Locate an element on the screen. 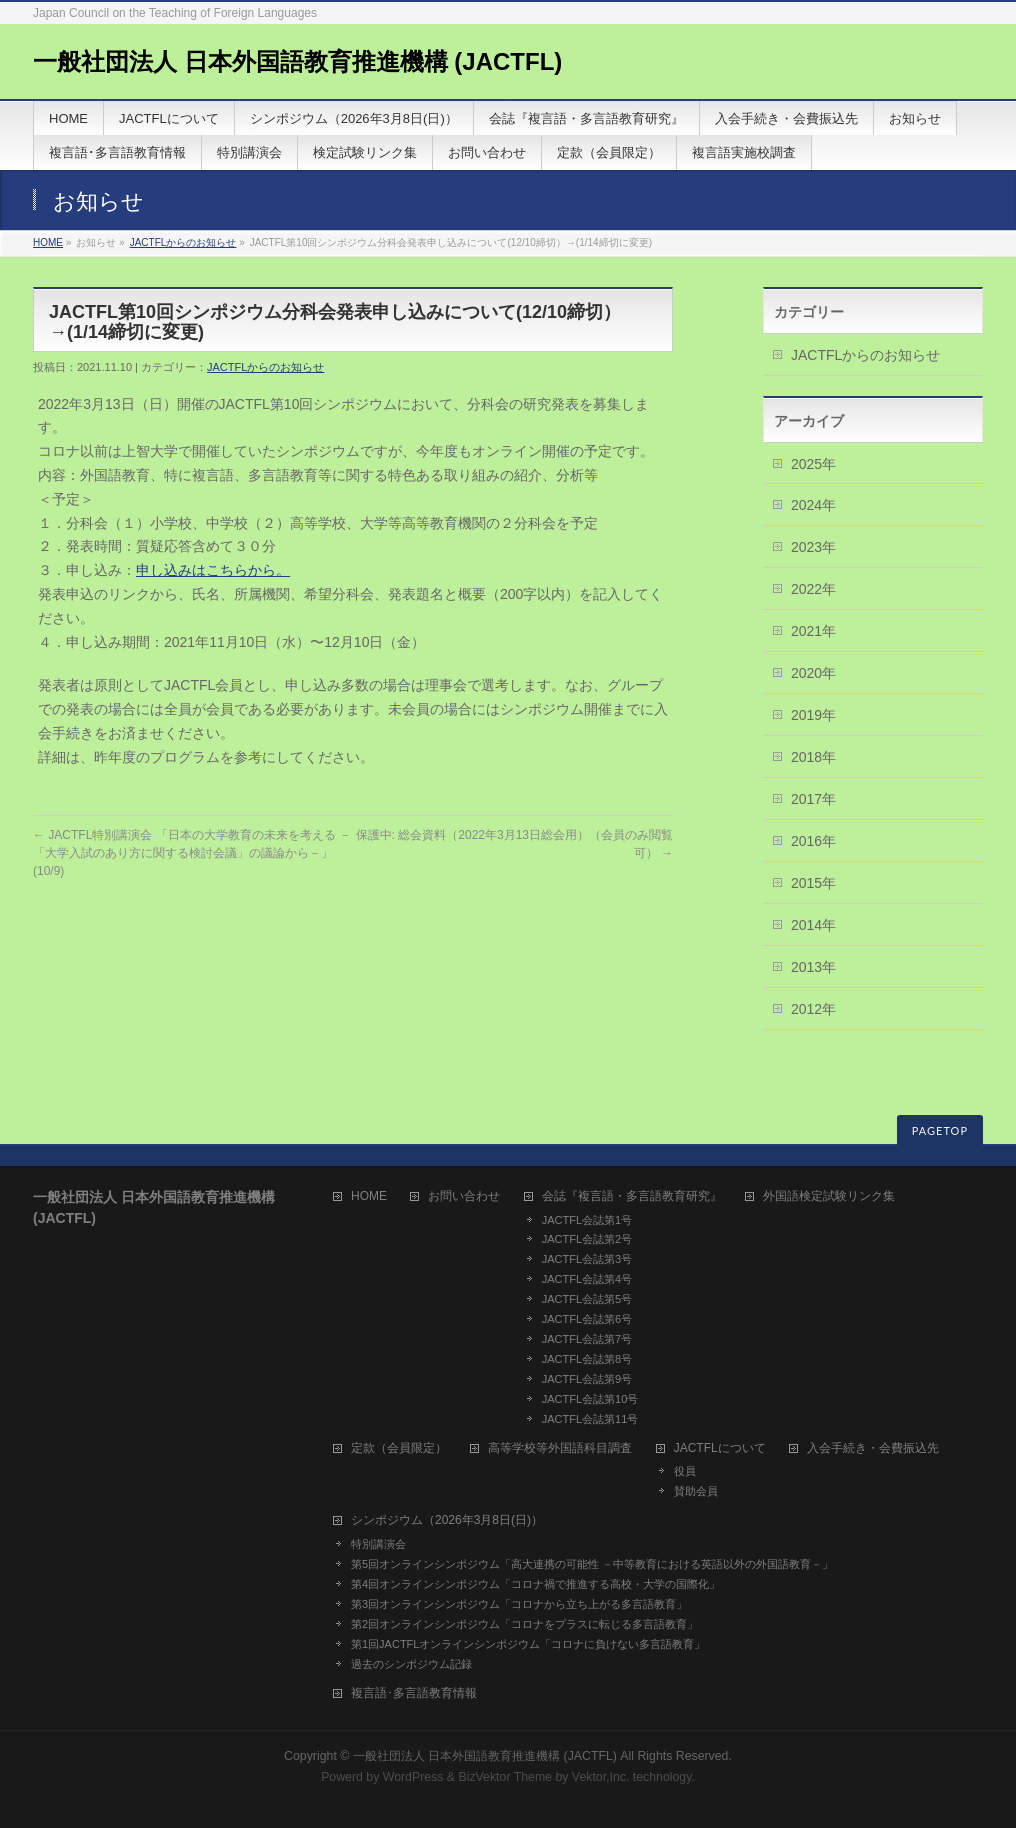  2013年 is located at coordinates (813, 967).